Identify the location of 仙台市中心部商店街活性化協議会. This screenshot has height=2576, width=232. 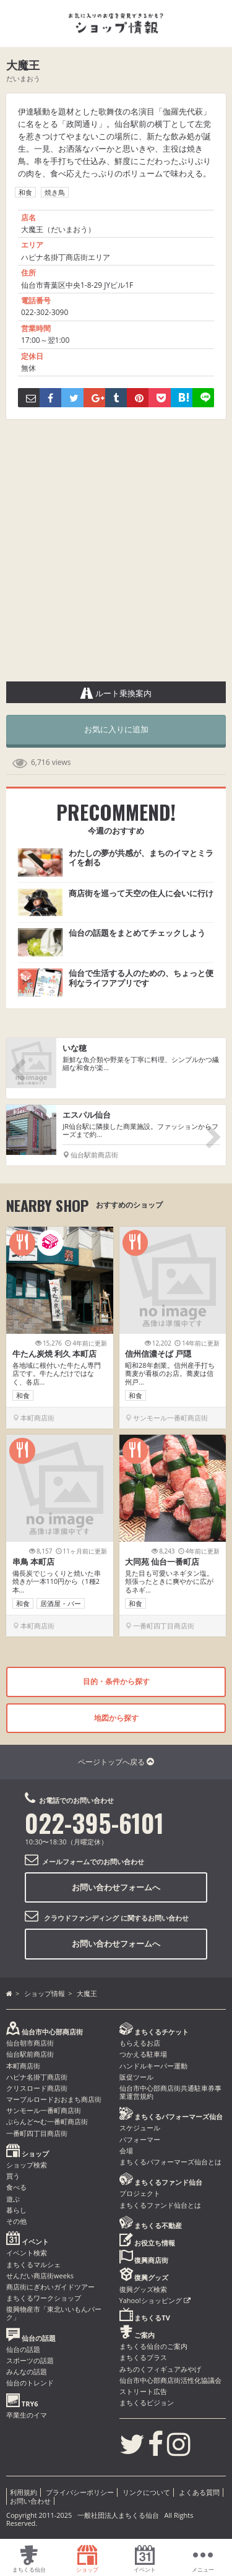
(170, 2380).